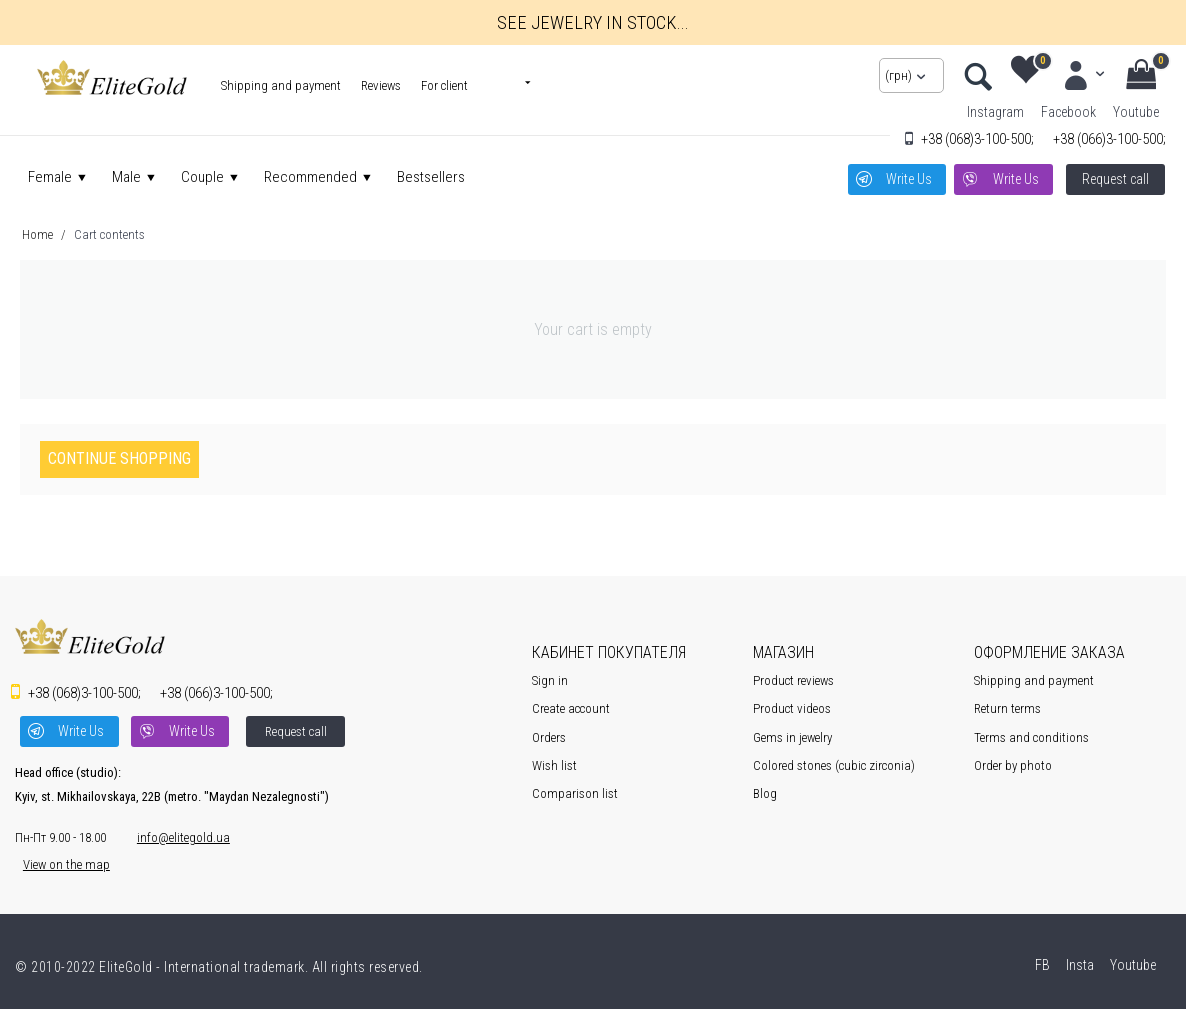  What do you see at coordinates (1136, 112) in the screenshot?
I see `Youtube` at bounding box center [1136, 112].